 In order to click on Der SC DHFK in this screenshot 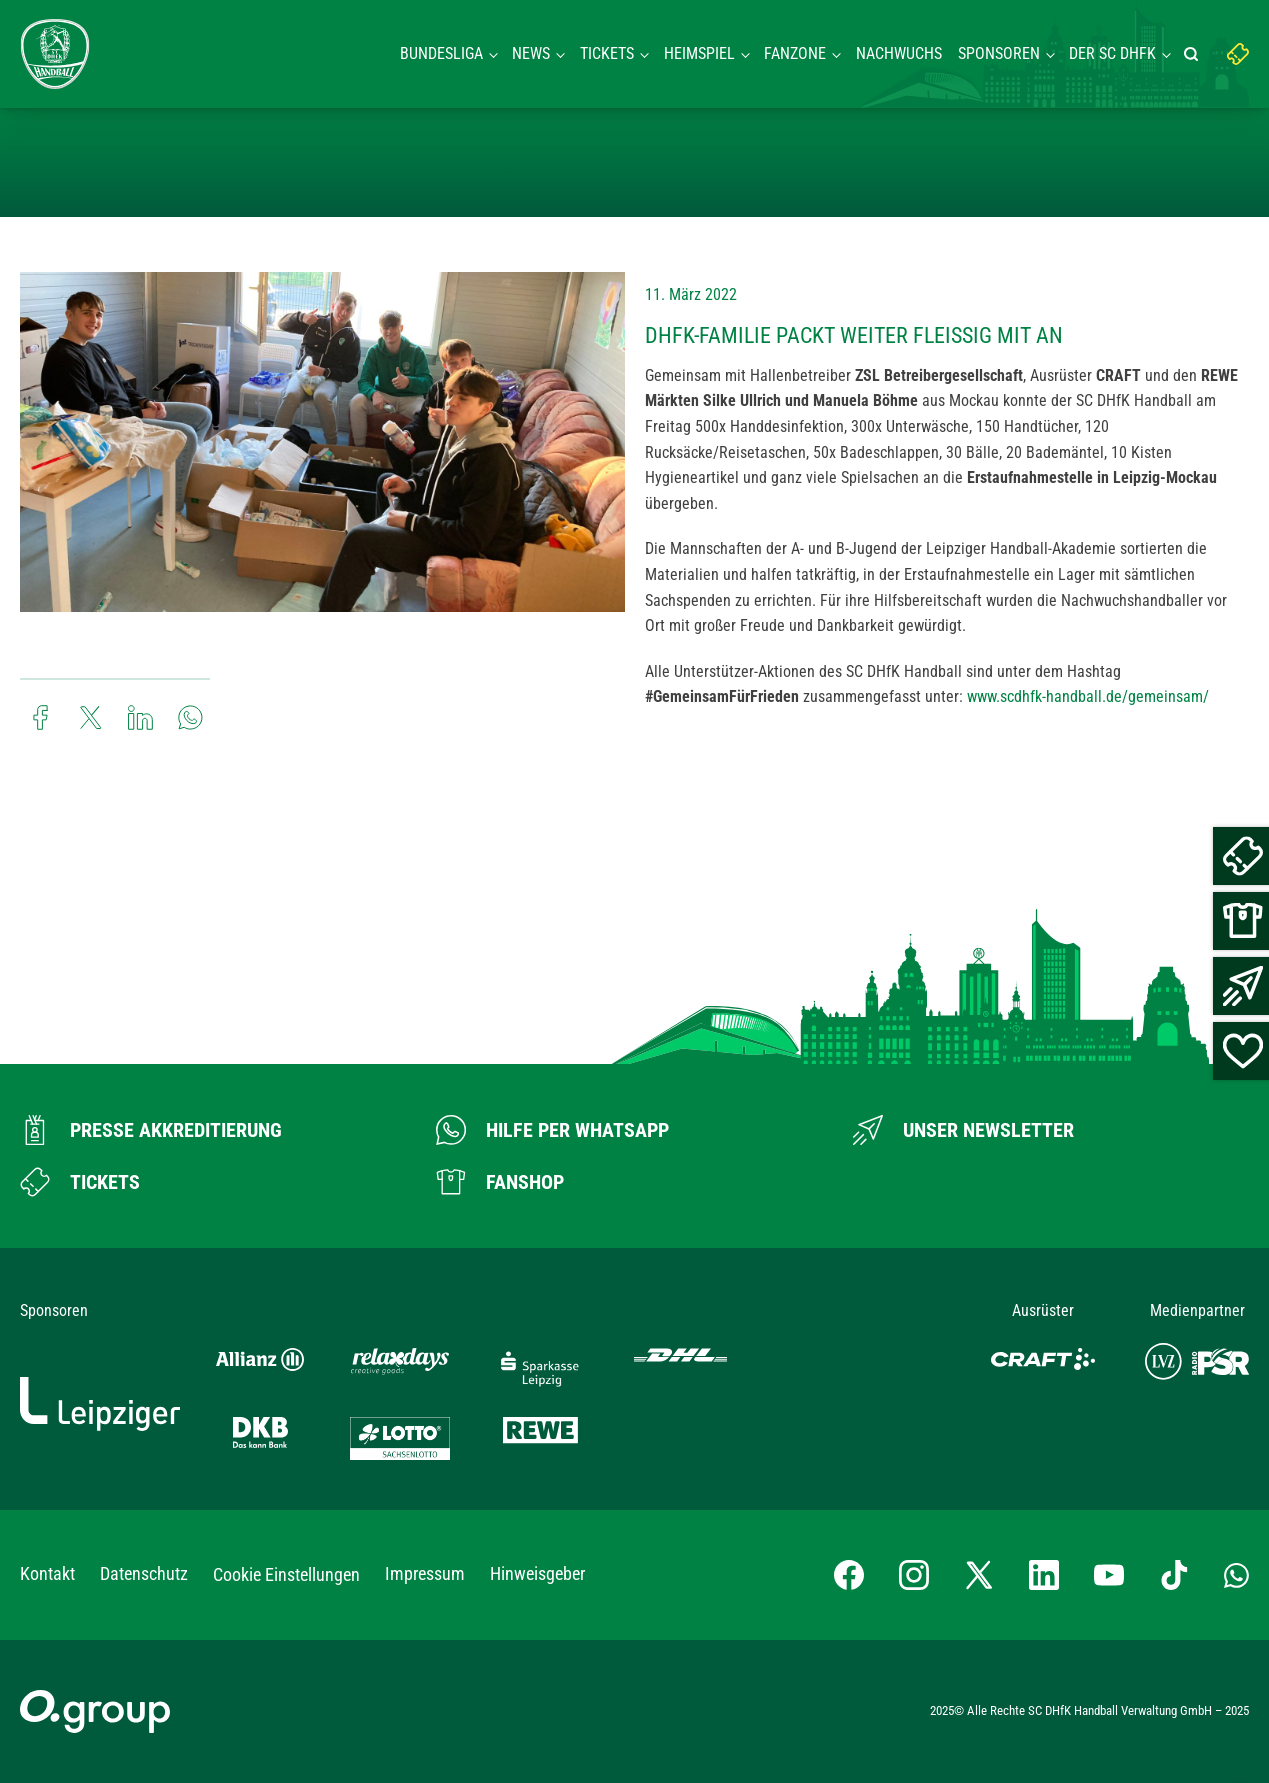, I will do `click(1112, 53)`.